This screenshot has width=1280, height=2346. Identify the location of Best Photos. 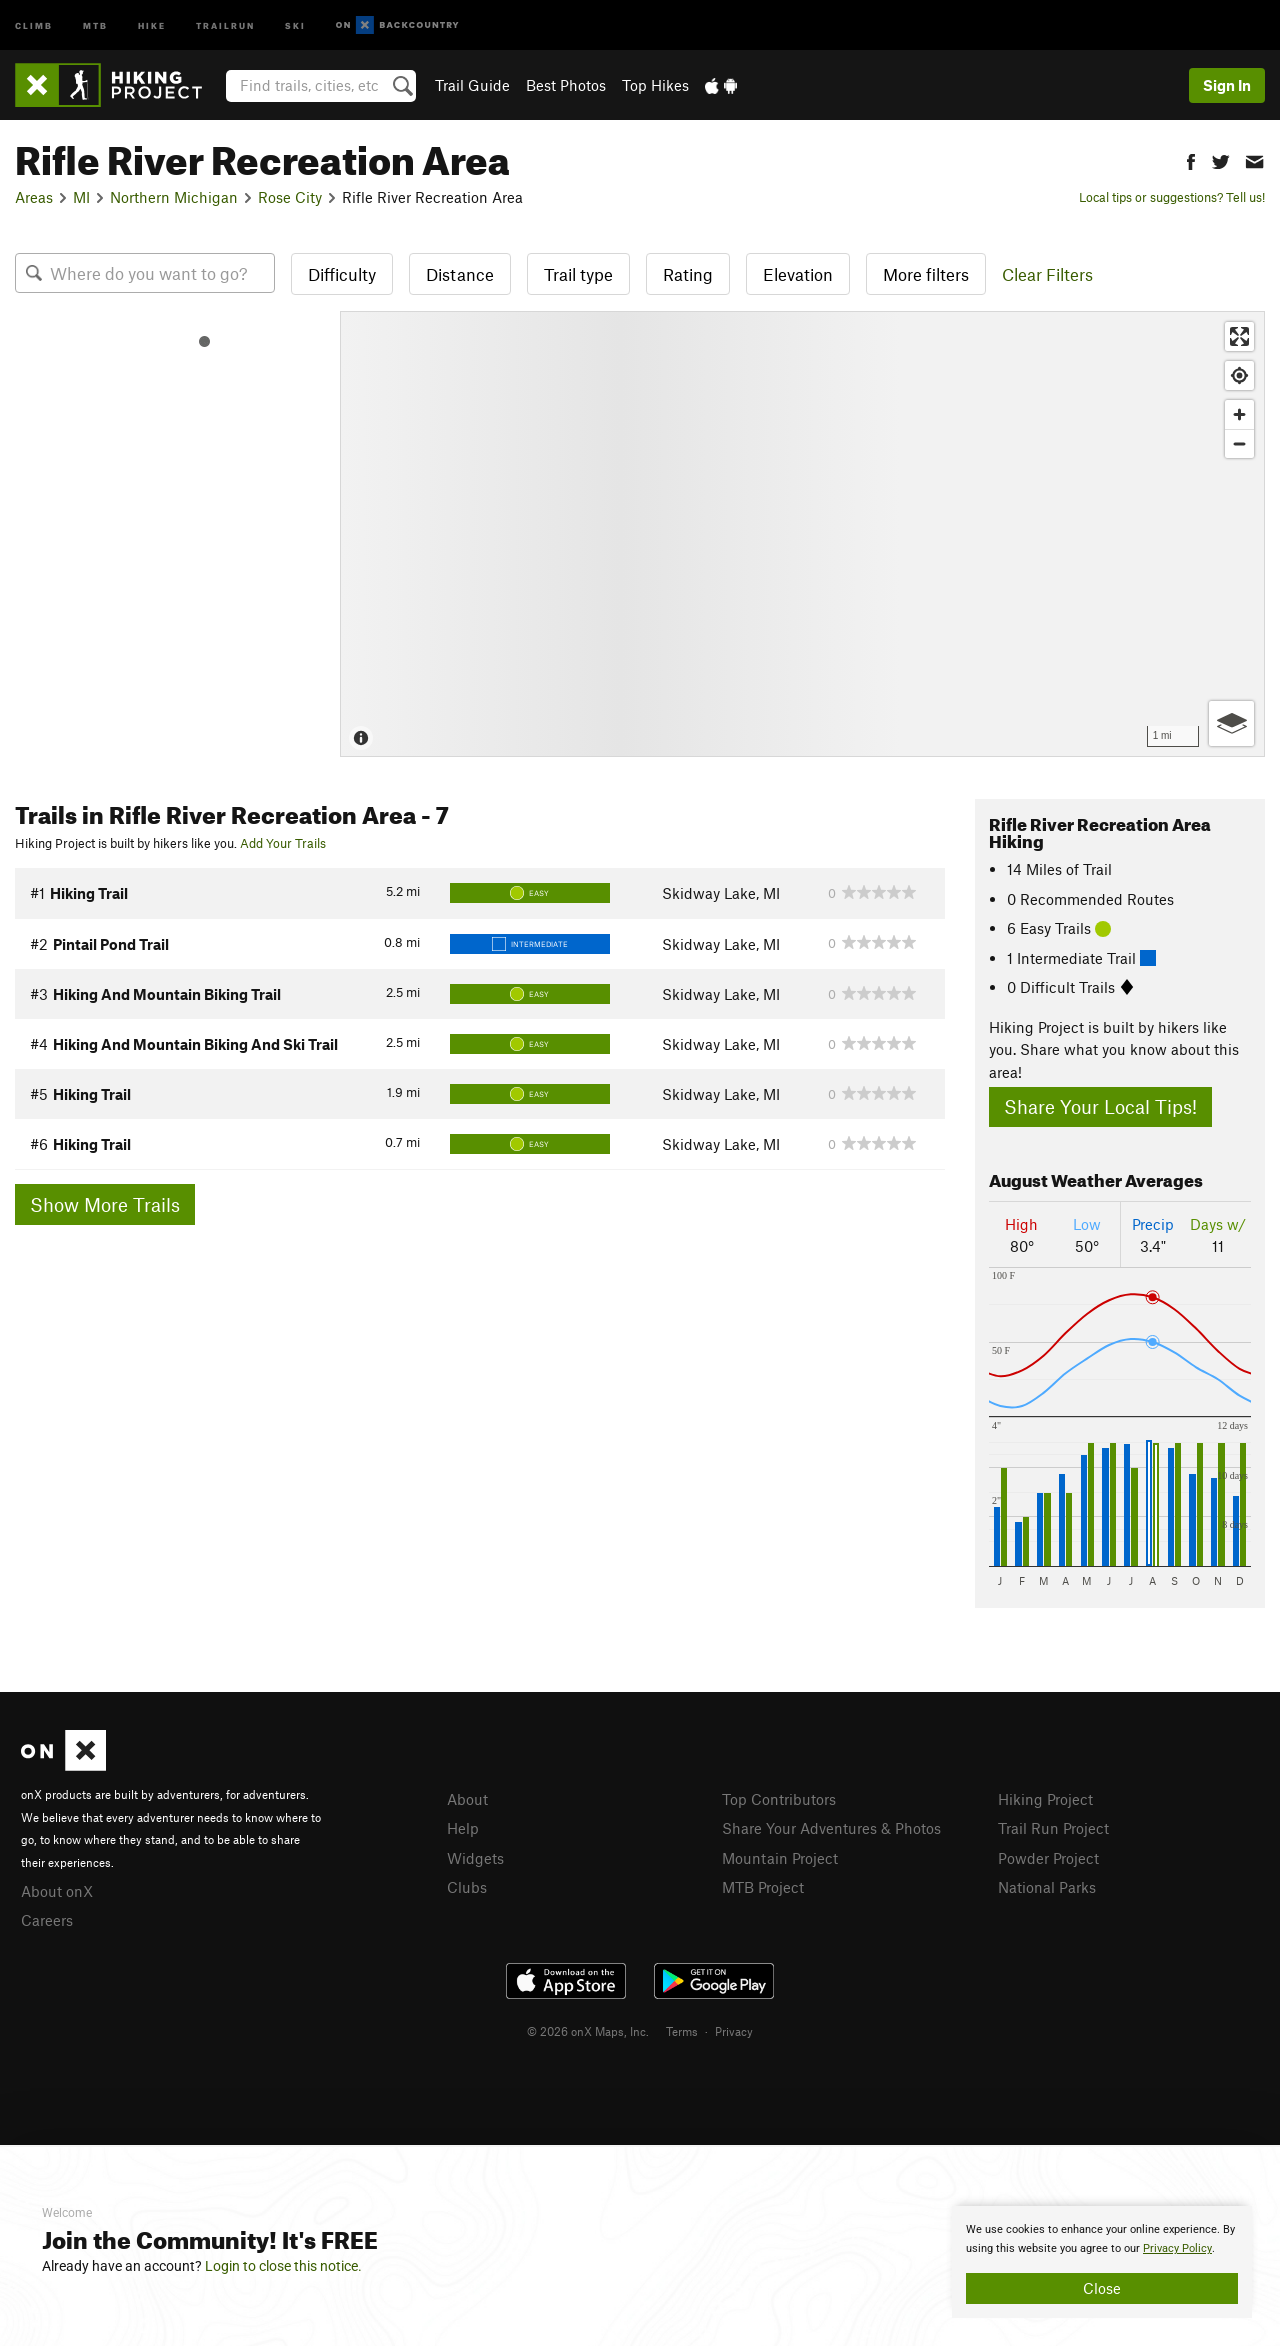
(566, 85).